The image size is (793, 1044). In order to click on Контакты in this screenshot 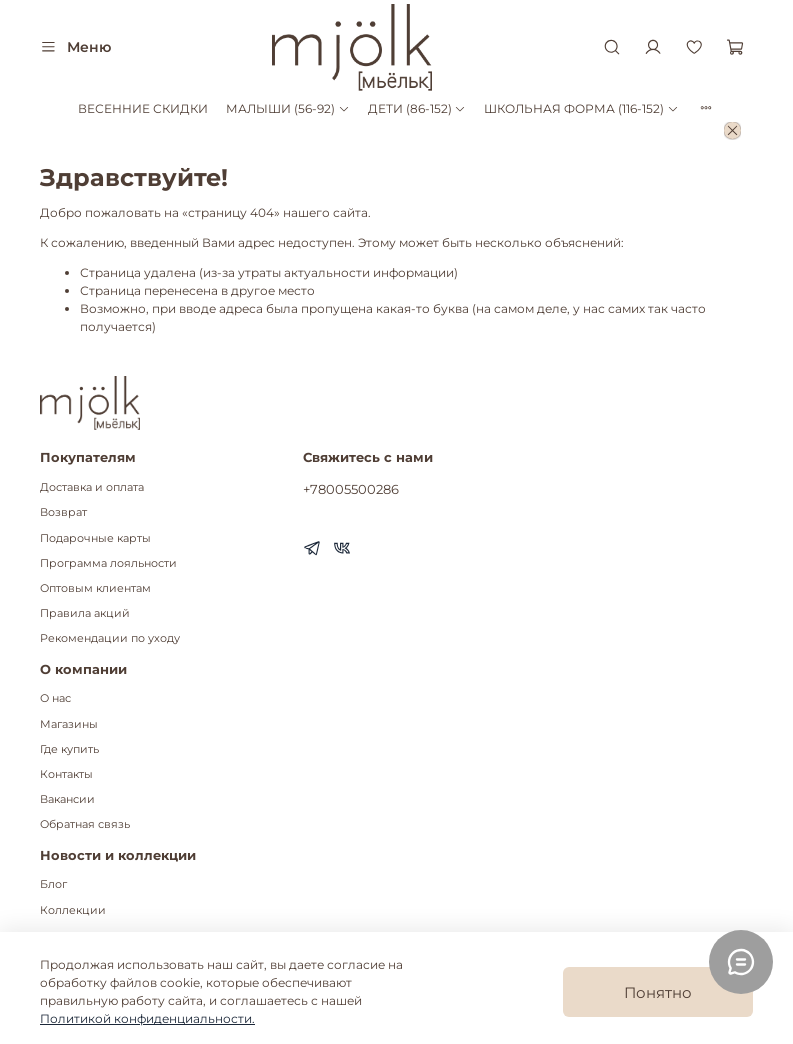, I will do `click(66, 774)`.